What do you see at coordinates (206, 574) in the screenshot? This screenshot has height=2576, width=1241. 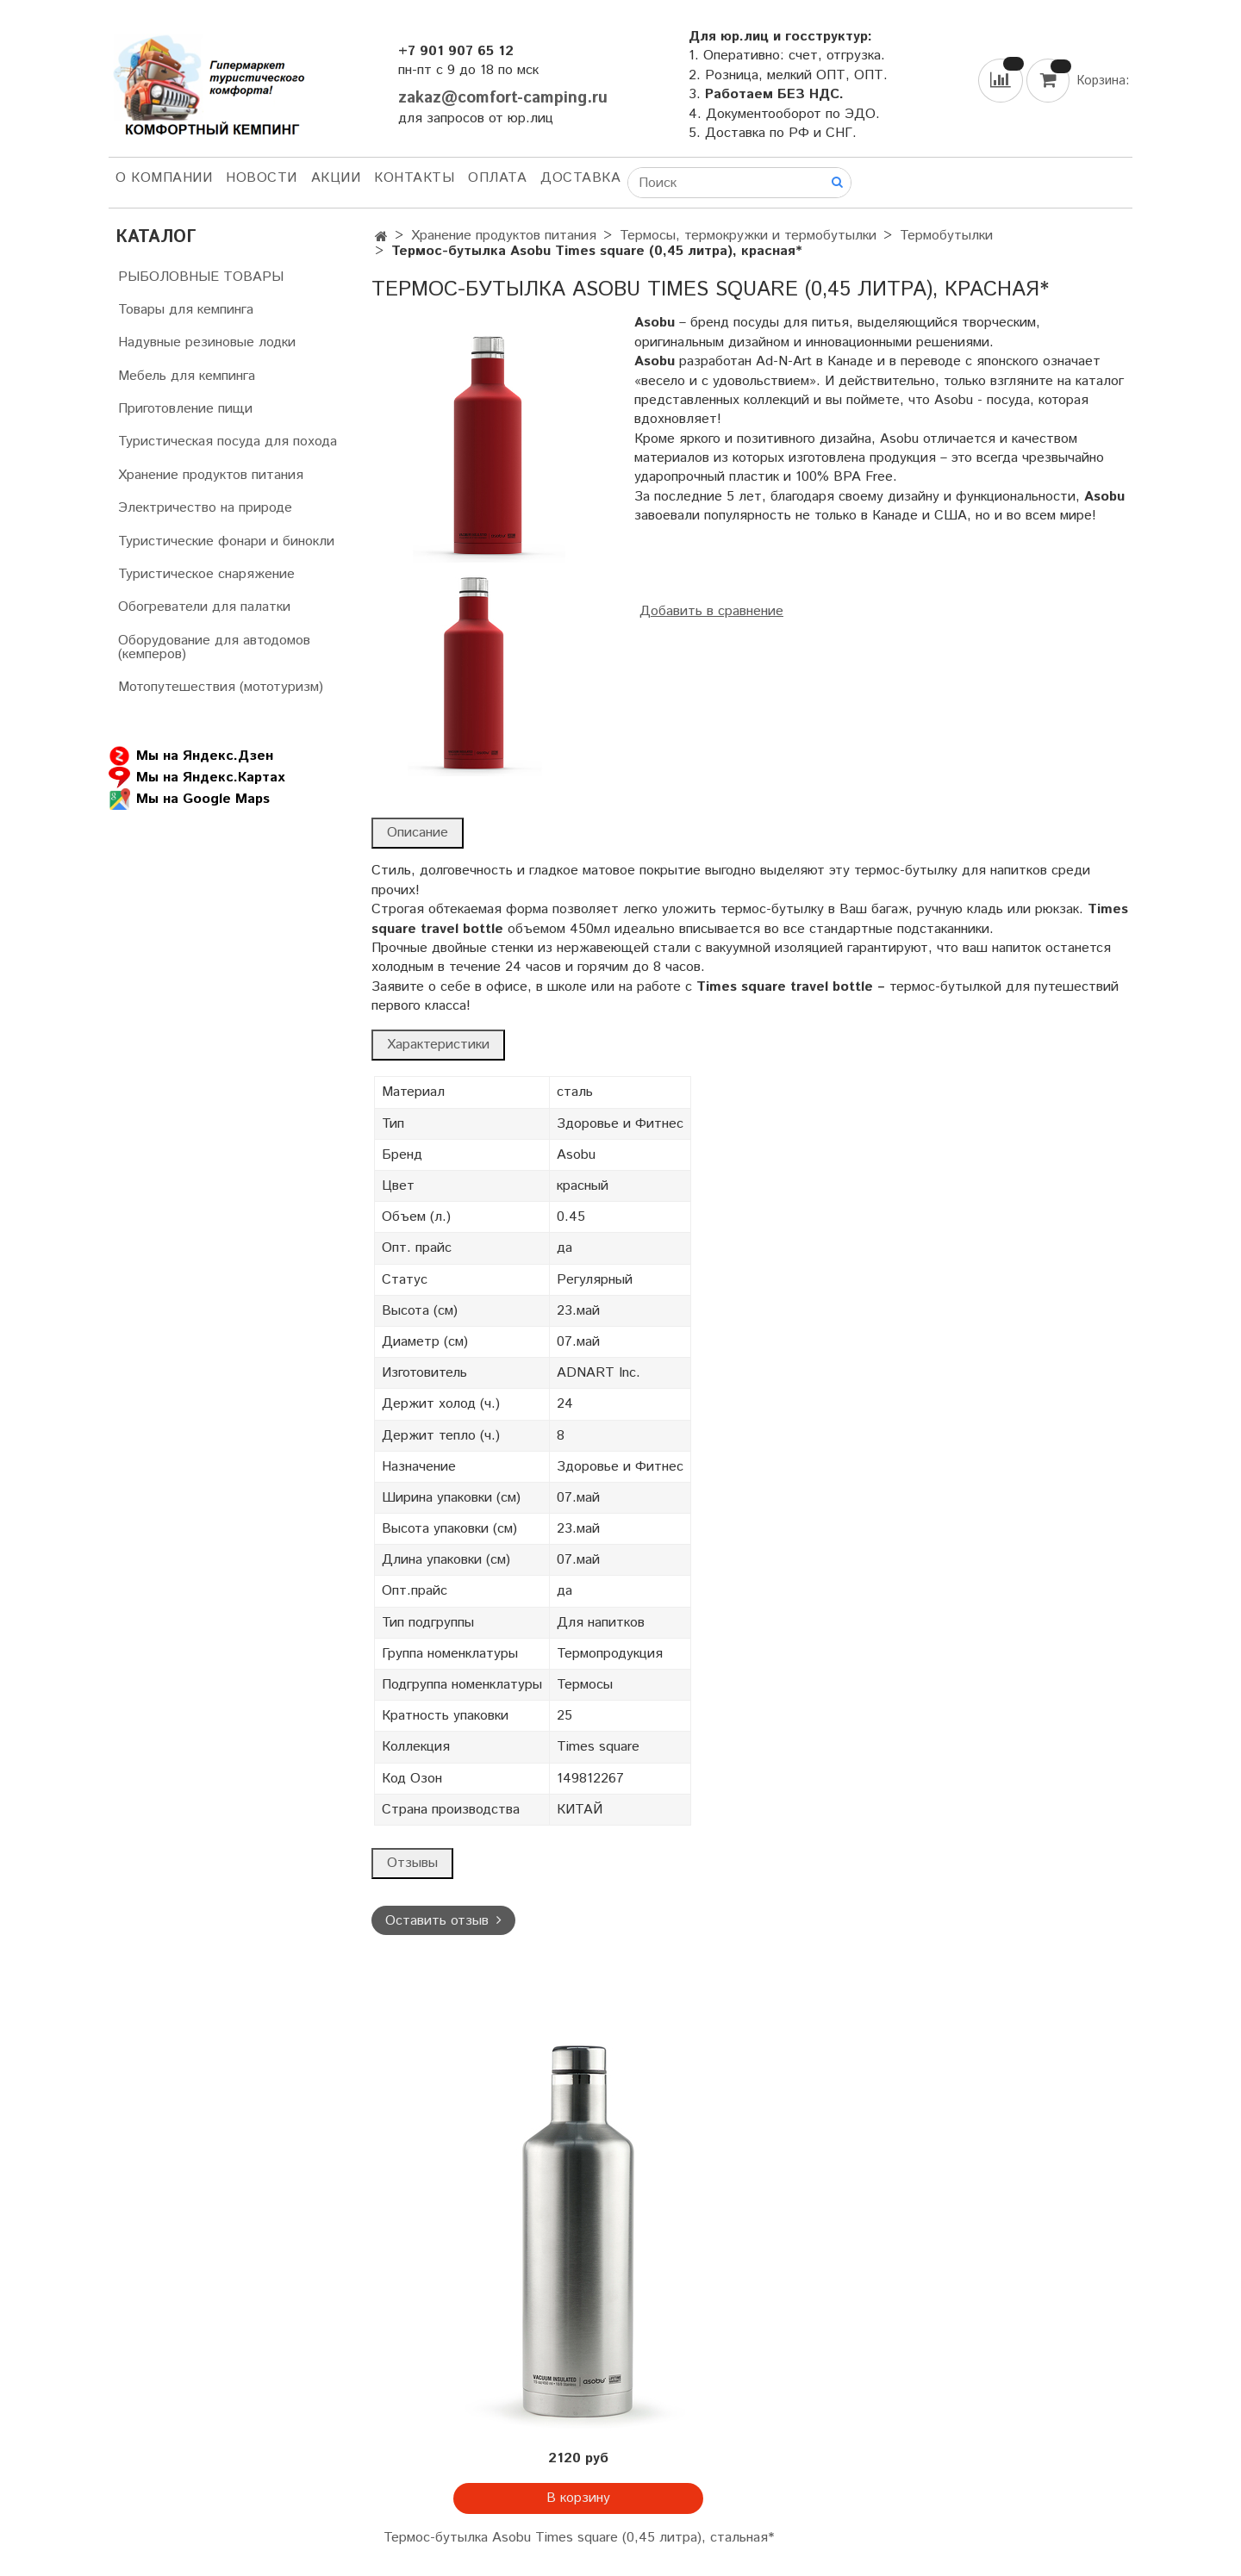 I see `Туристическое снаряжение` at bounding box center [206, 574].